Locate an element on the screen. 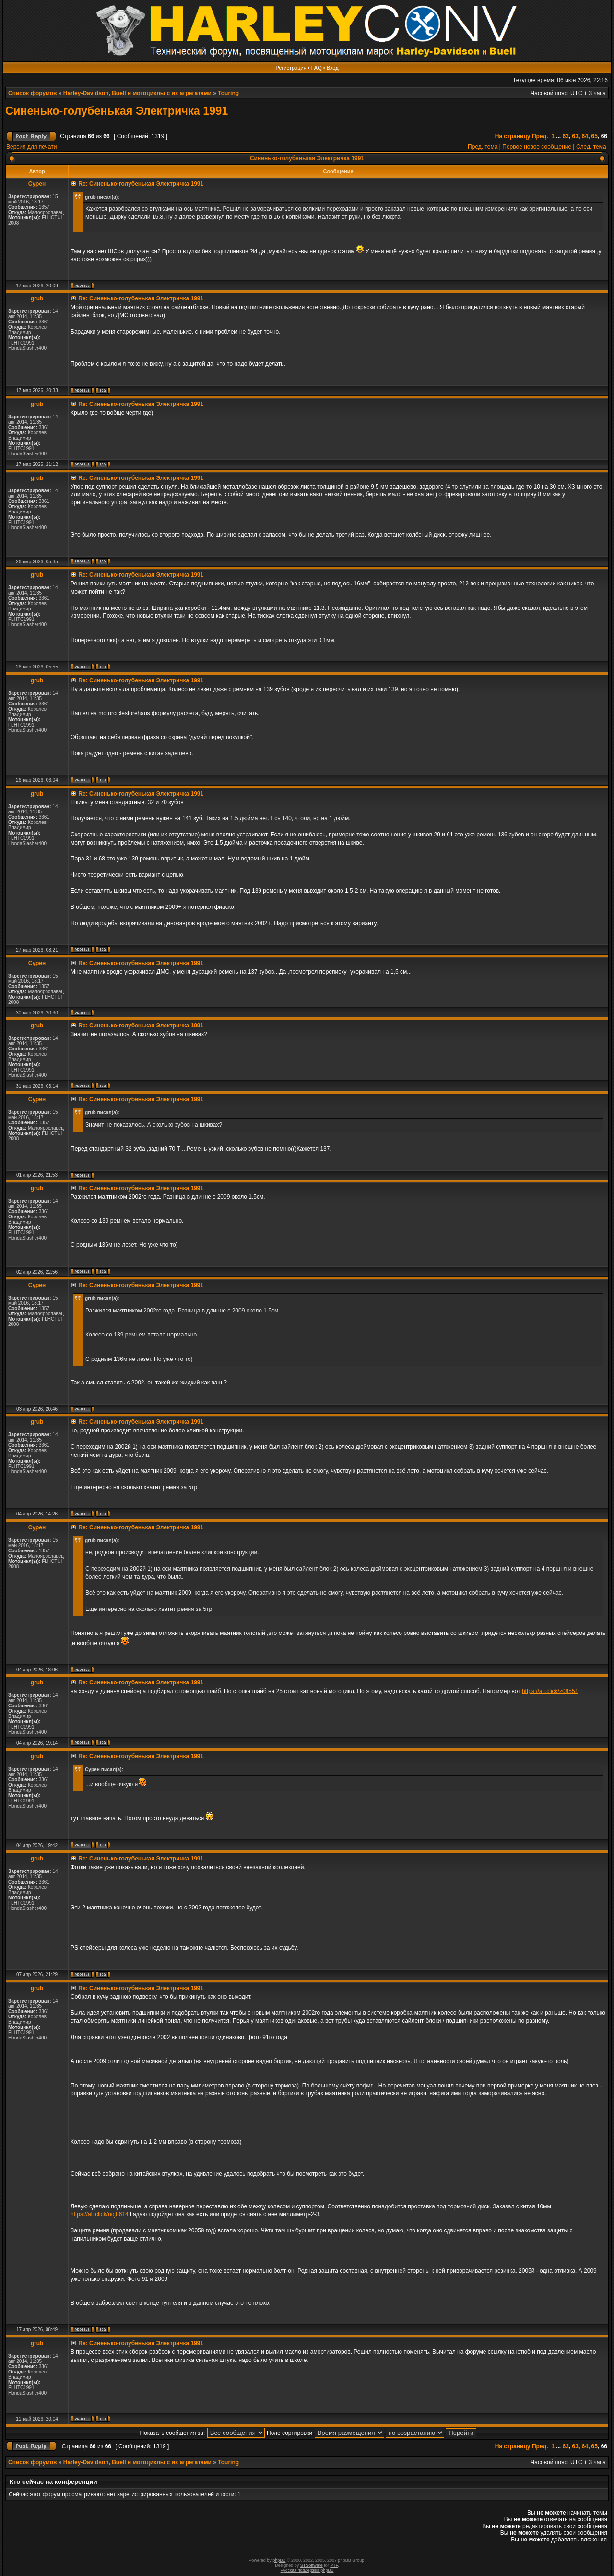  След. тема is located at coordinates (591, 146).